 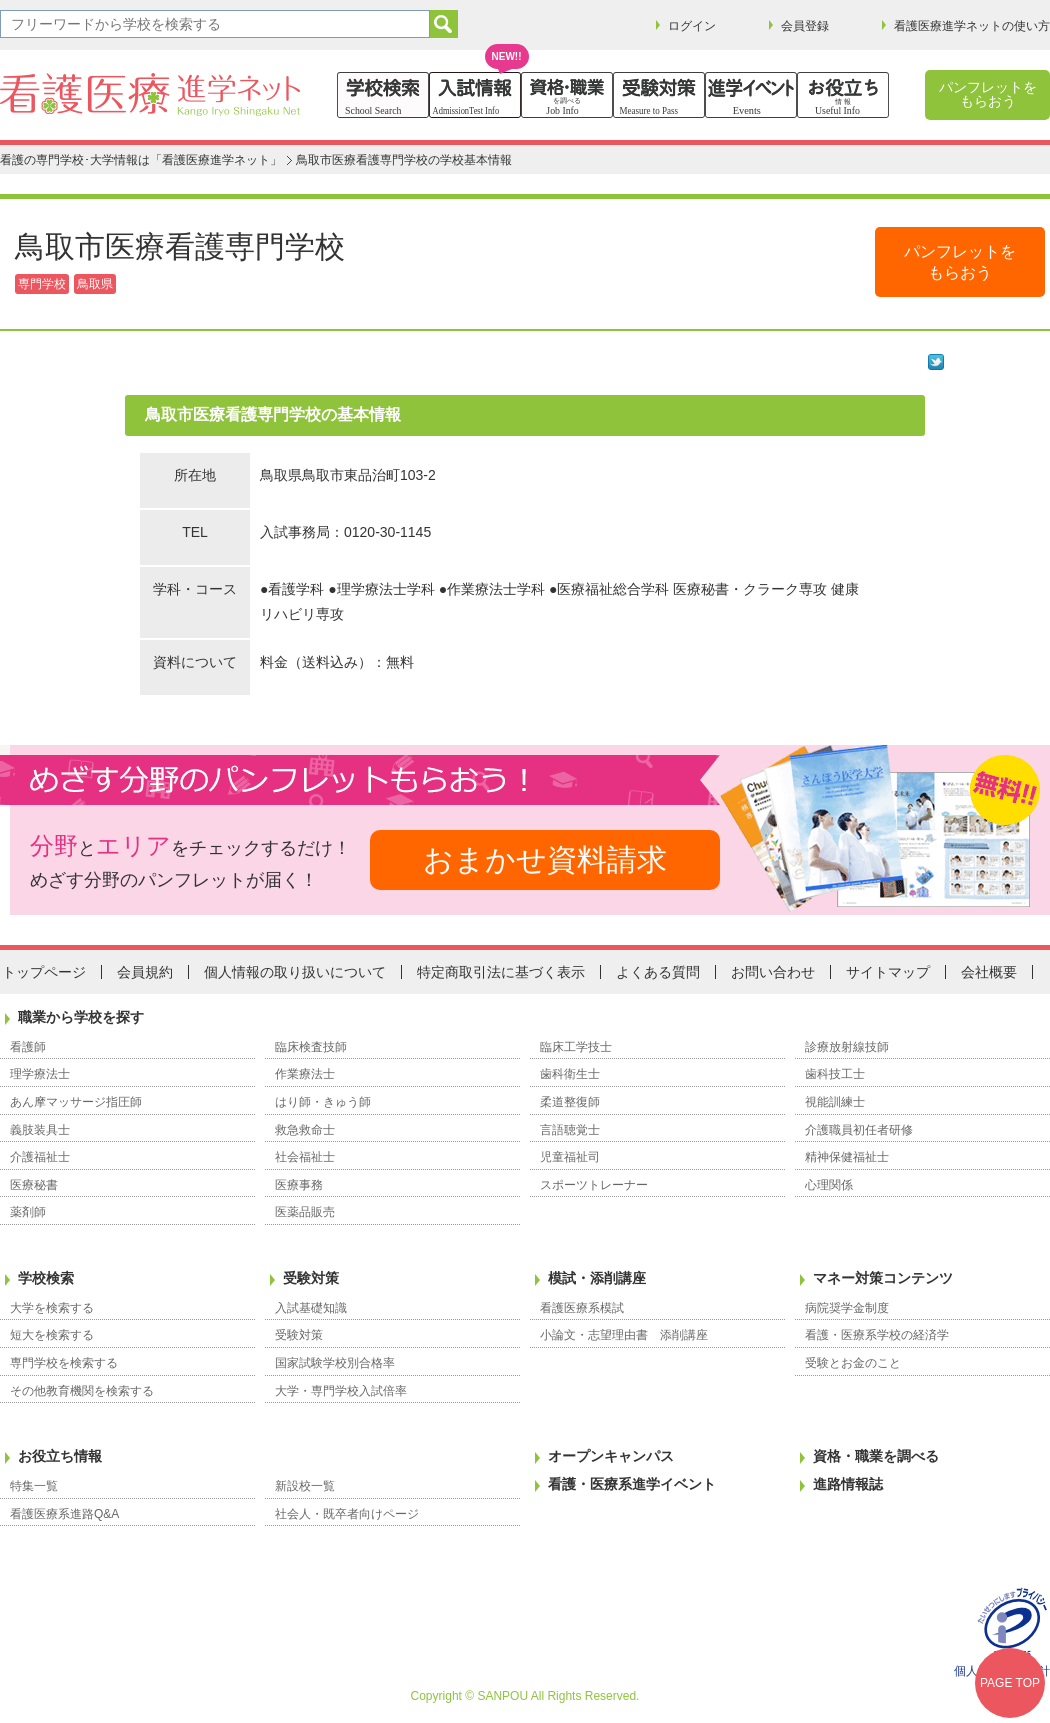 What do you see at coordinates (305, 1074) in the screenshot?
I see `作業療法士` at bounding box center [305, 1074].